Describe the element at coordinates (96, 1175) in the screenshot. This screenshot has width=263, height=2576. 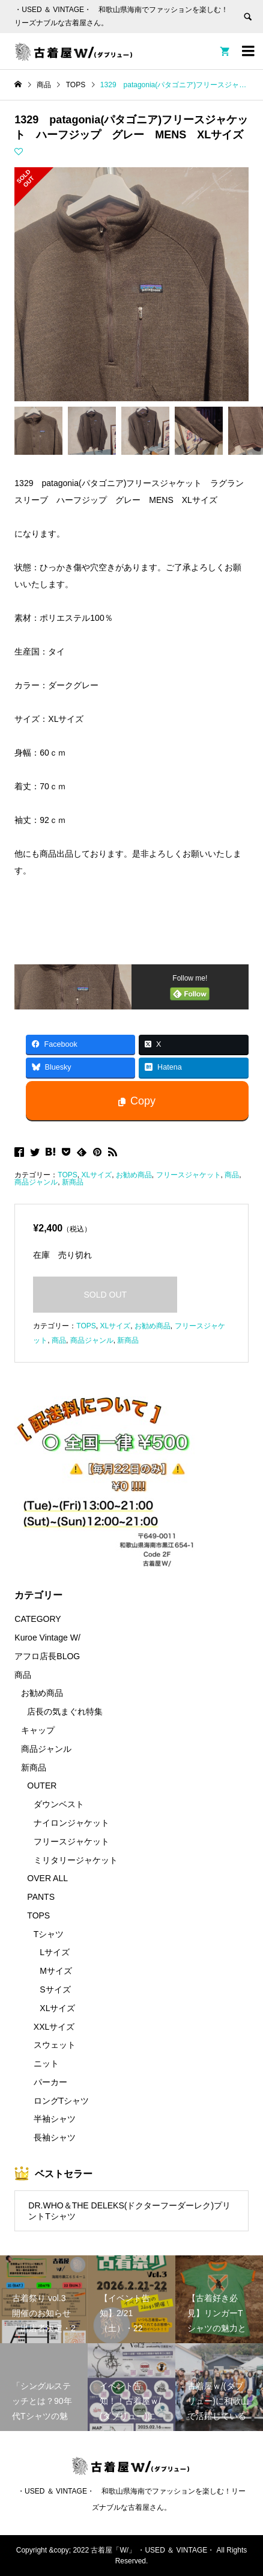
I see `XLサイズ` at that location.